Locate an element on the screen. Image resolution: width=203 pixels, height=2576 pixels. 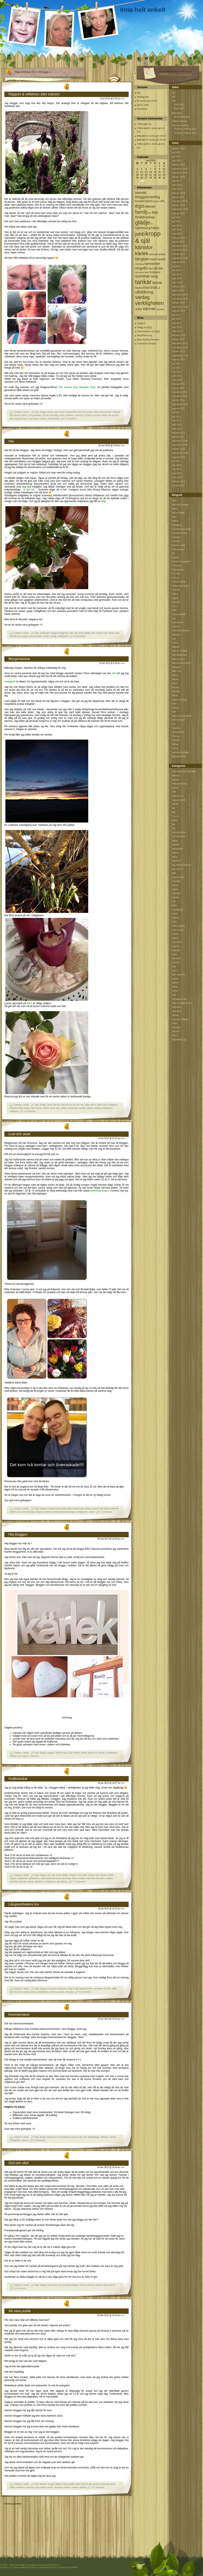
teknik [teknik (212 objekt)] is located at coordinates (157, 283).